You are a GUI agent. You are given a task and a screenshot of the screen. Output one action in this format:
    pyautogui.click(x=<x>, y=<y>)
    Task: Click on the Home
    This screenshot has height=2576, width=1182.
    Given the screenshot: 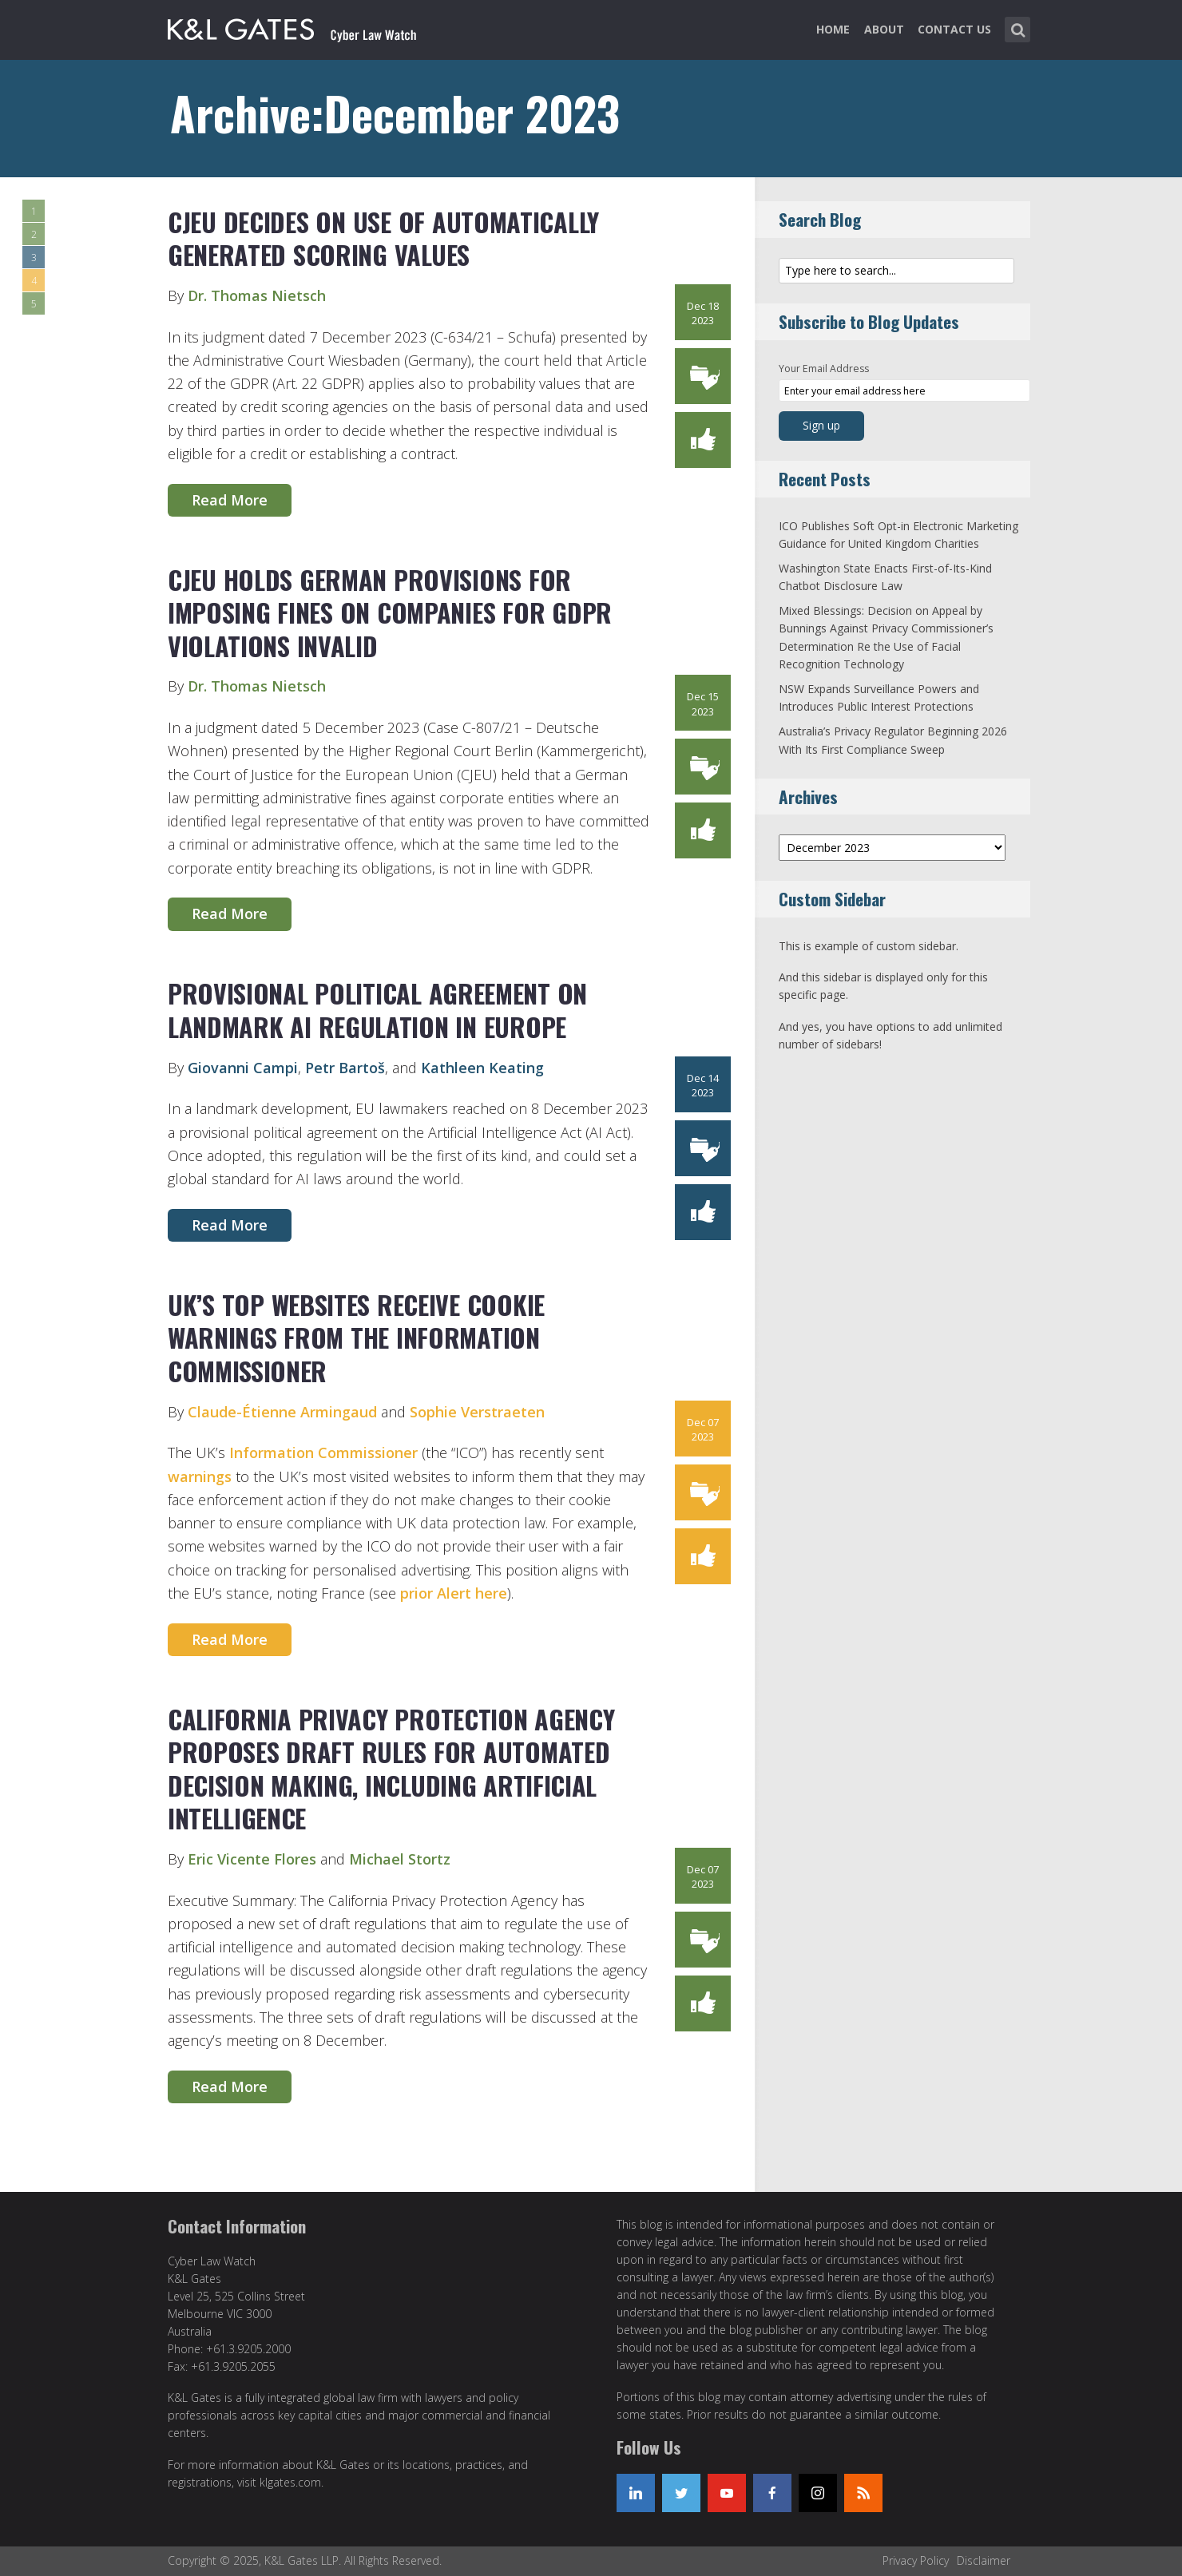 What is the action you would take?
    pyautogui.click(x=833, y=29)
    